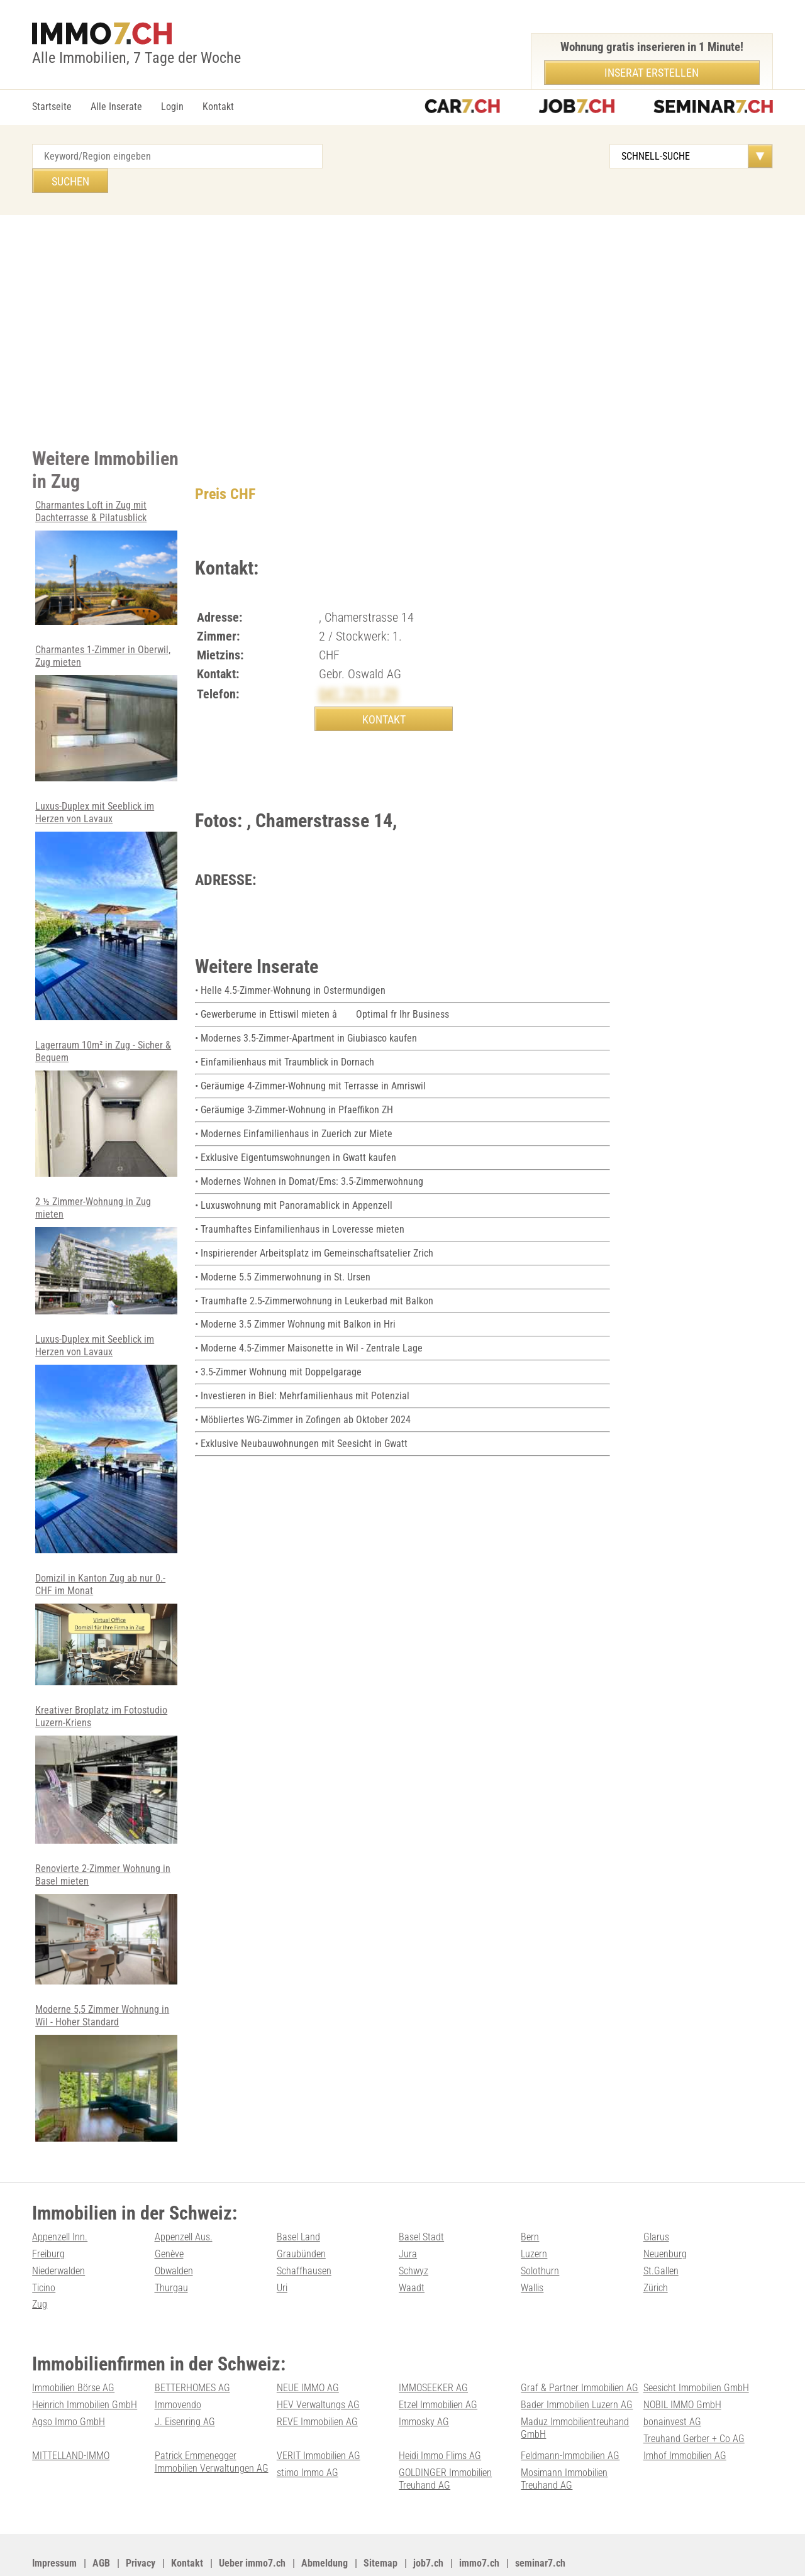 This screenshot has width=805, height=2576. I want to click on Ticino, so click(43, 2252).